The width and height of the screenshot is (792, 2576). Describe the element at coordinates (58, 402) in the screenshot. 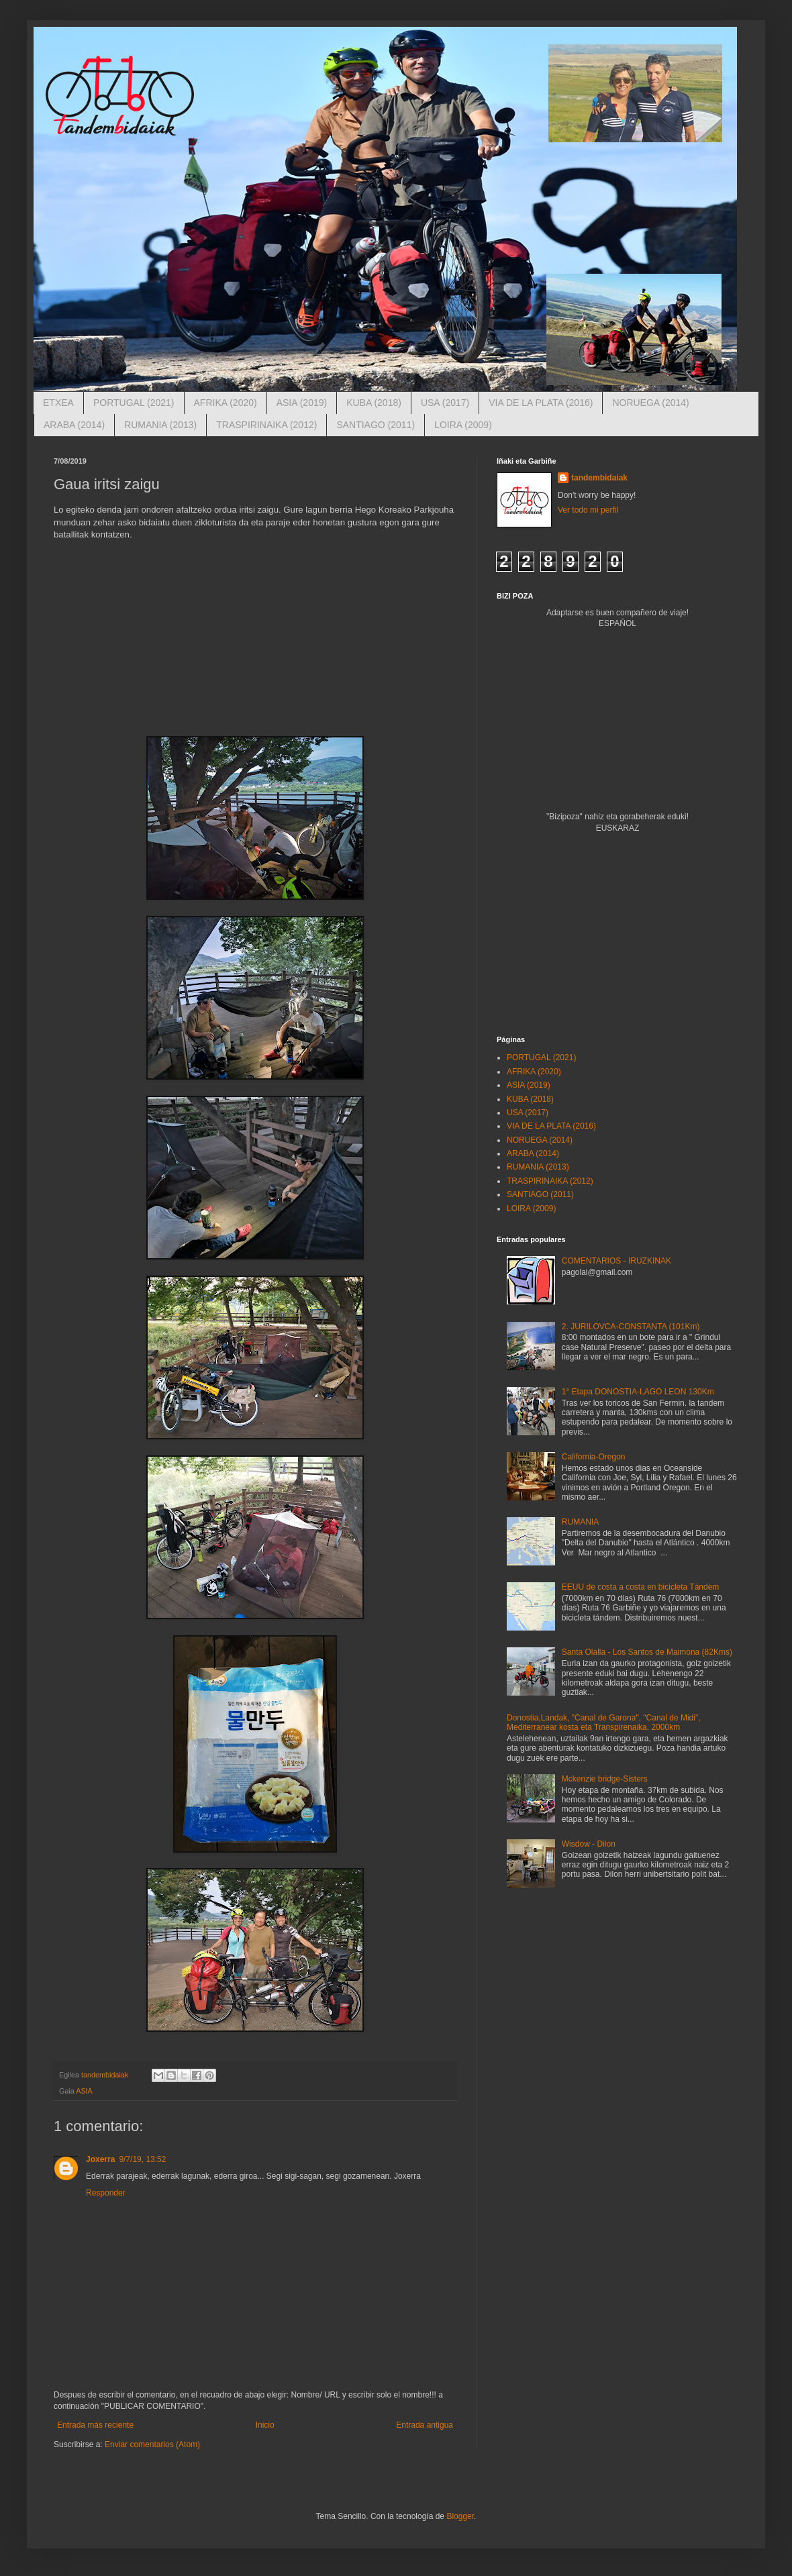

I see `ETXEA` at that location.